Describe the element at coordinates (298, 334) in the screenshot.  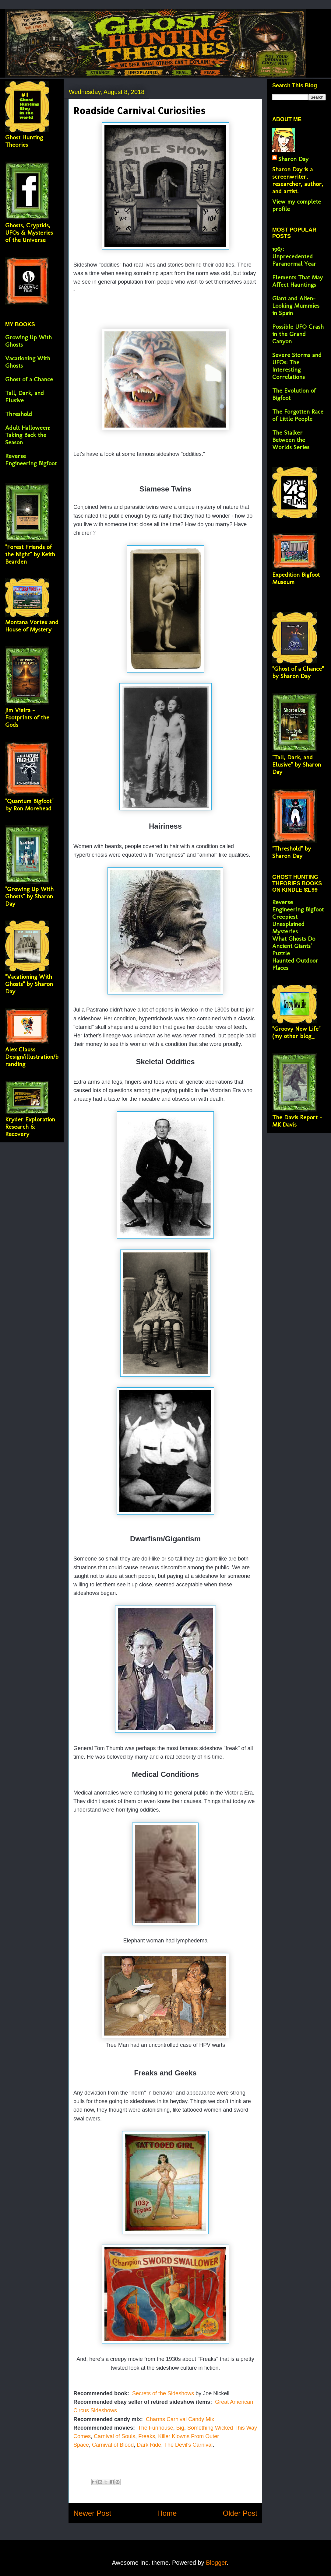
I see `Possible UFO Crash in the Grand Canyon` at that location.